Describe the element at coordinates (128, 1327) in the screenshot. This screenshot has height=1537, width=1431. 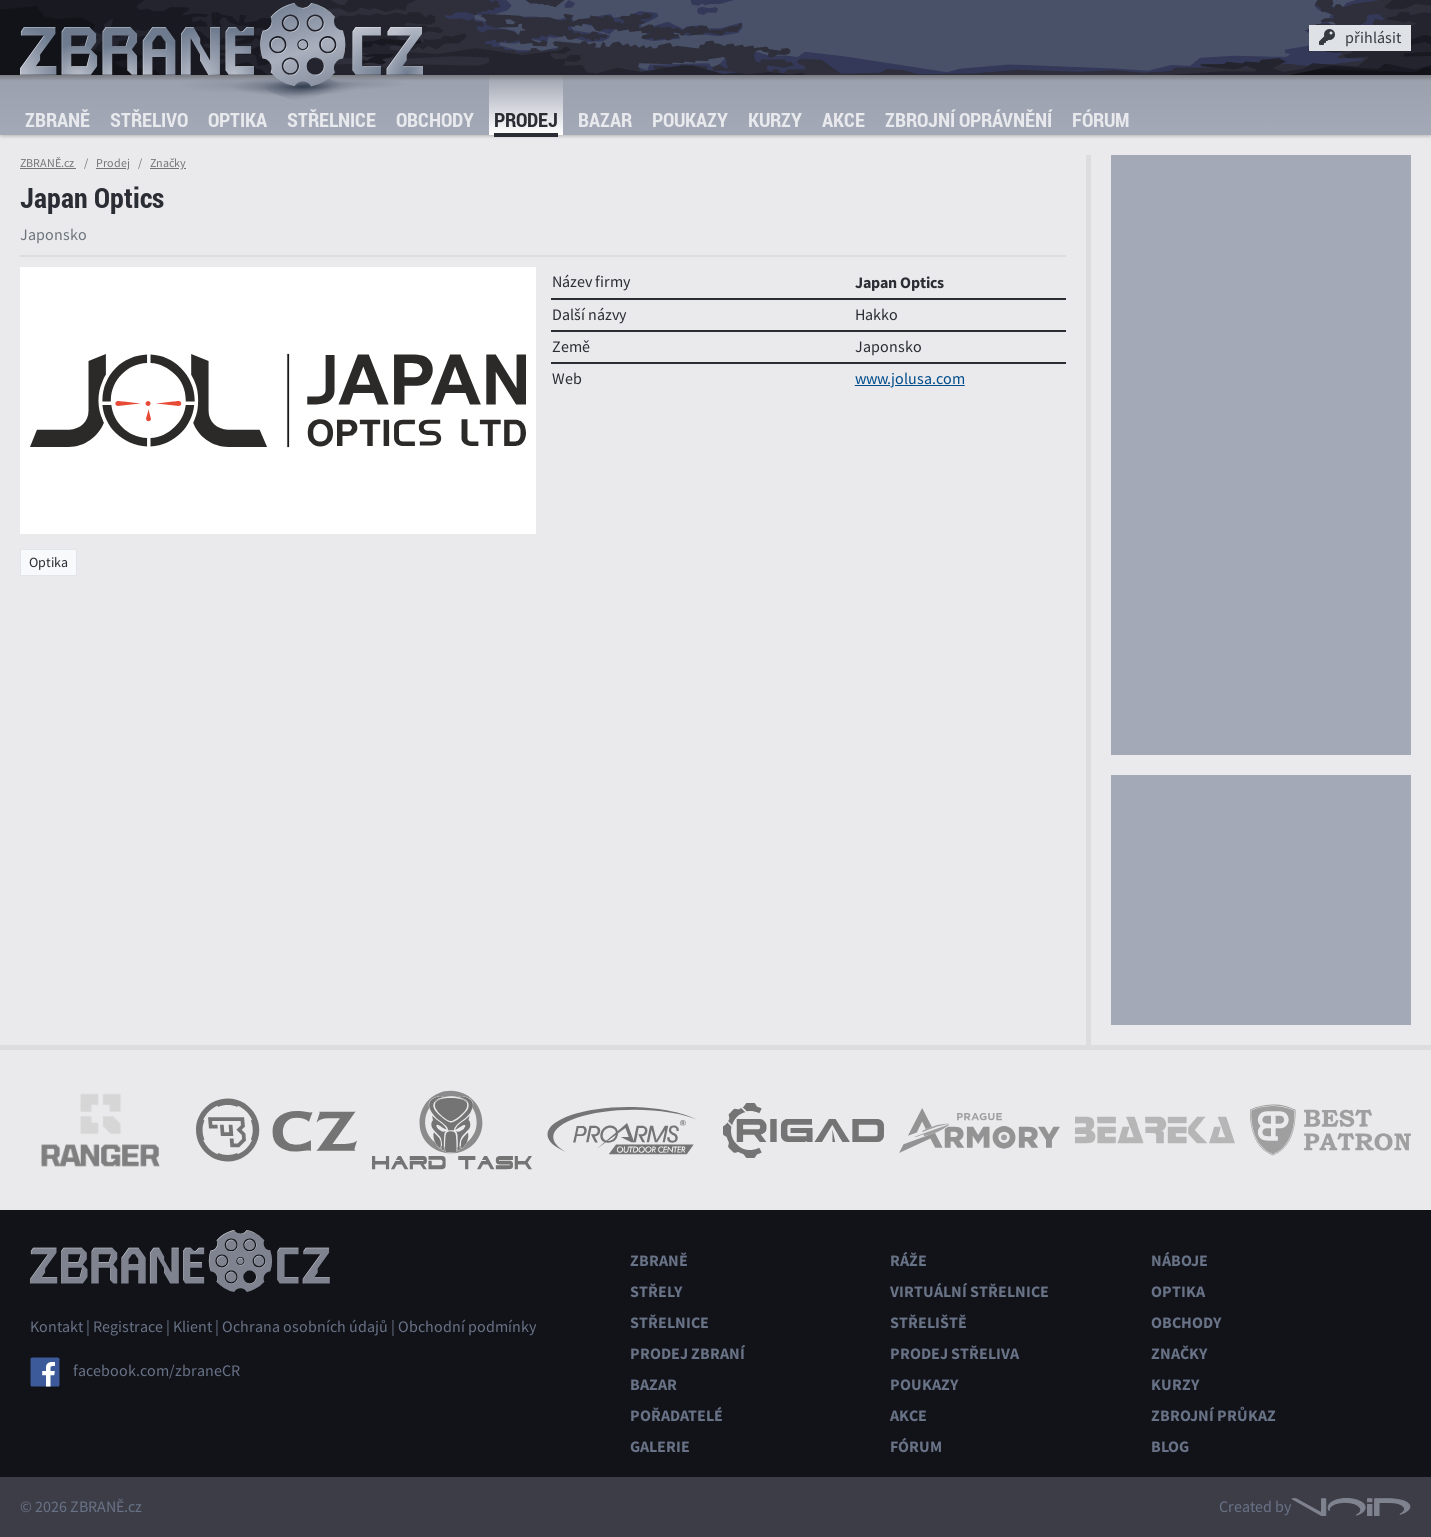
I see `Registrace` at that location.